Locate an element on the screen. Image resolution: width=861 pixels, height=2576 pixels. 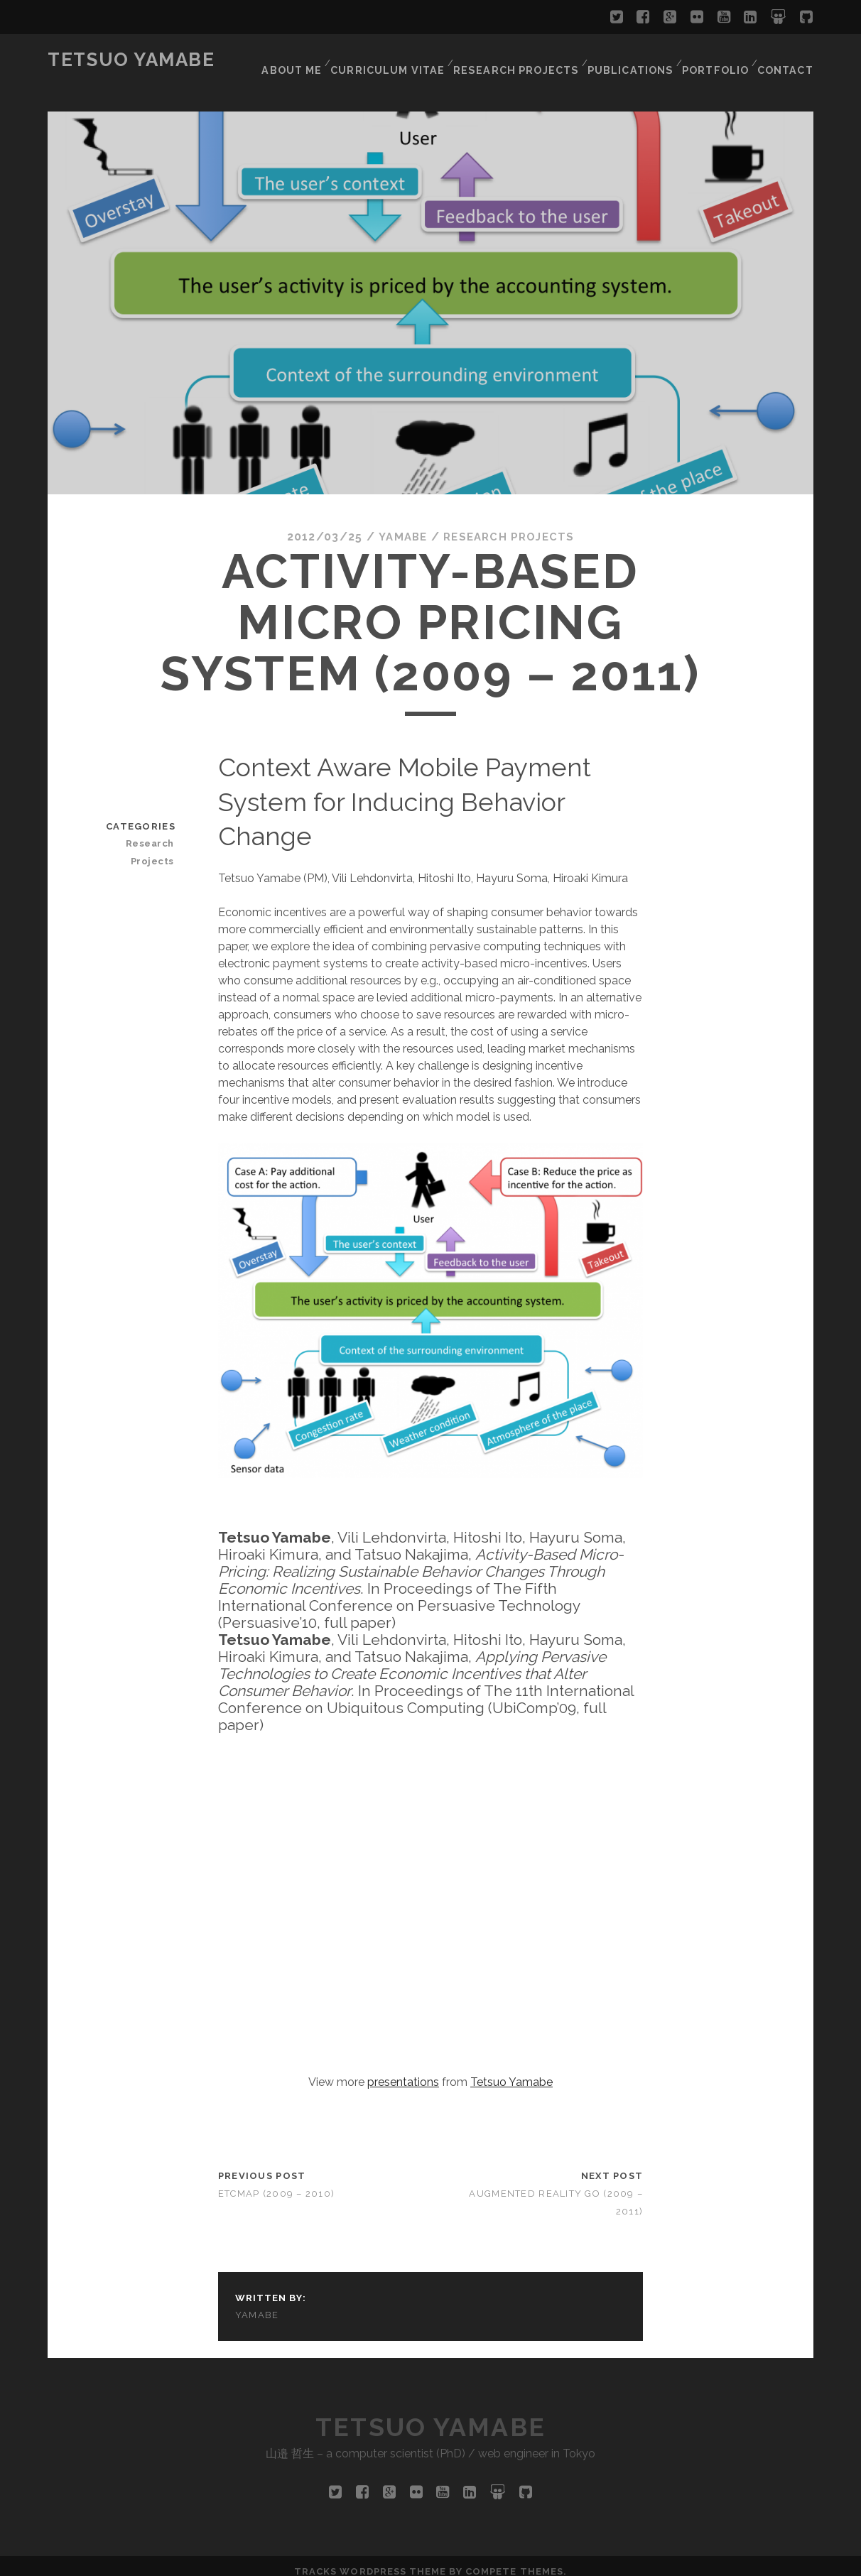
Tetsuo Yamabe is located at coordinates (131, 59).